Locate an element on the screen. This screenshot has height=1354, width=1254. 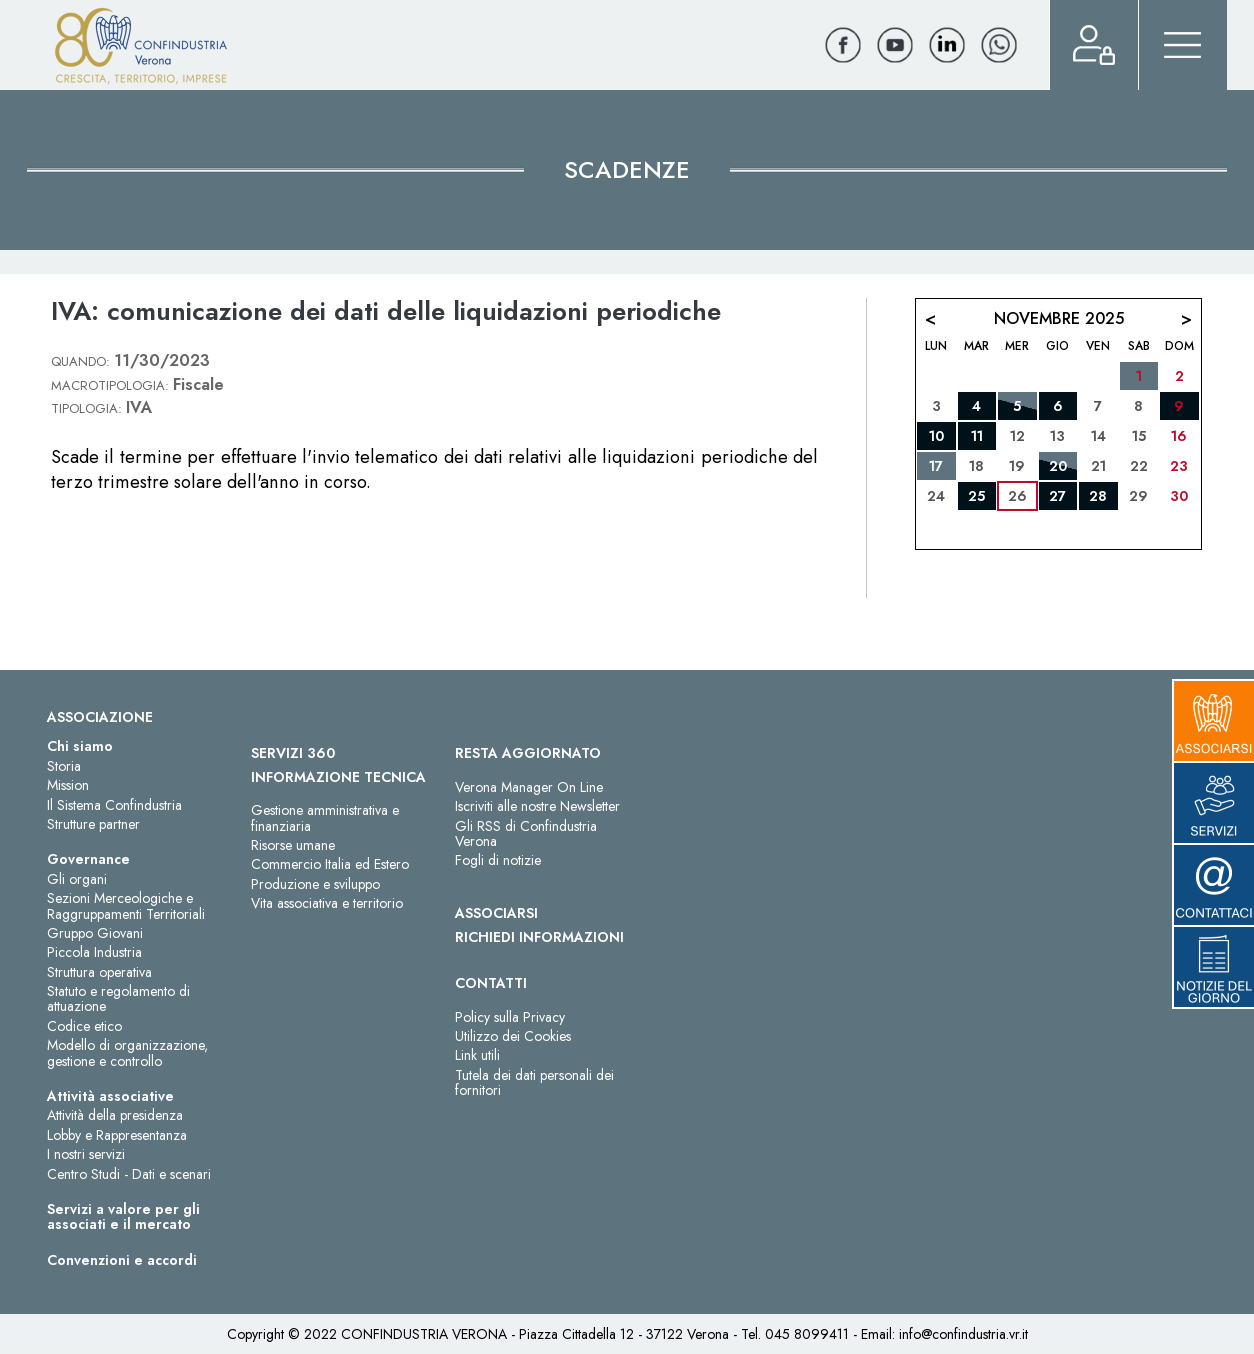
Fogli di notizie is located at coordinates (498, 860).